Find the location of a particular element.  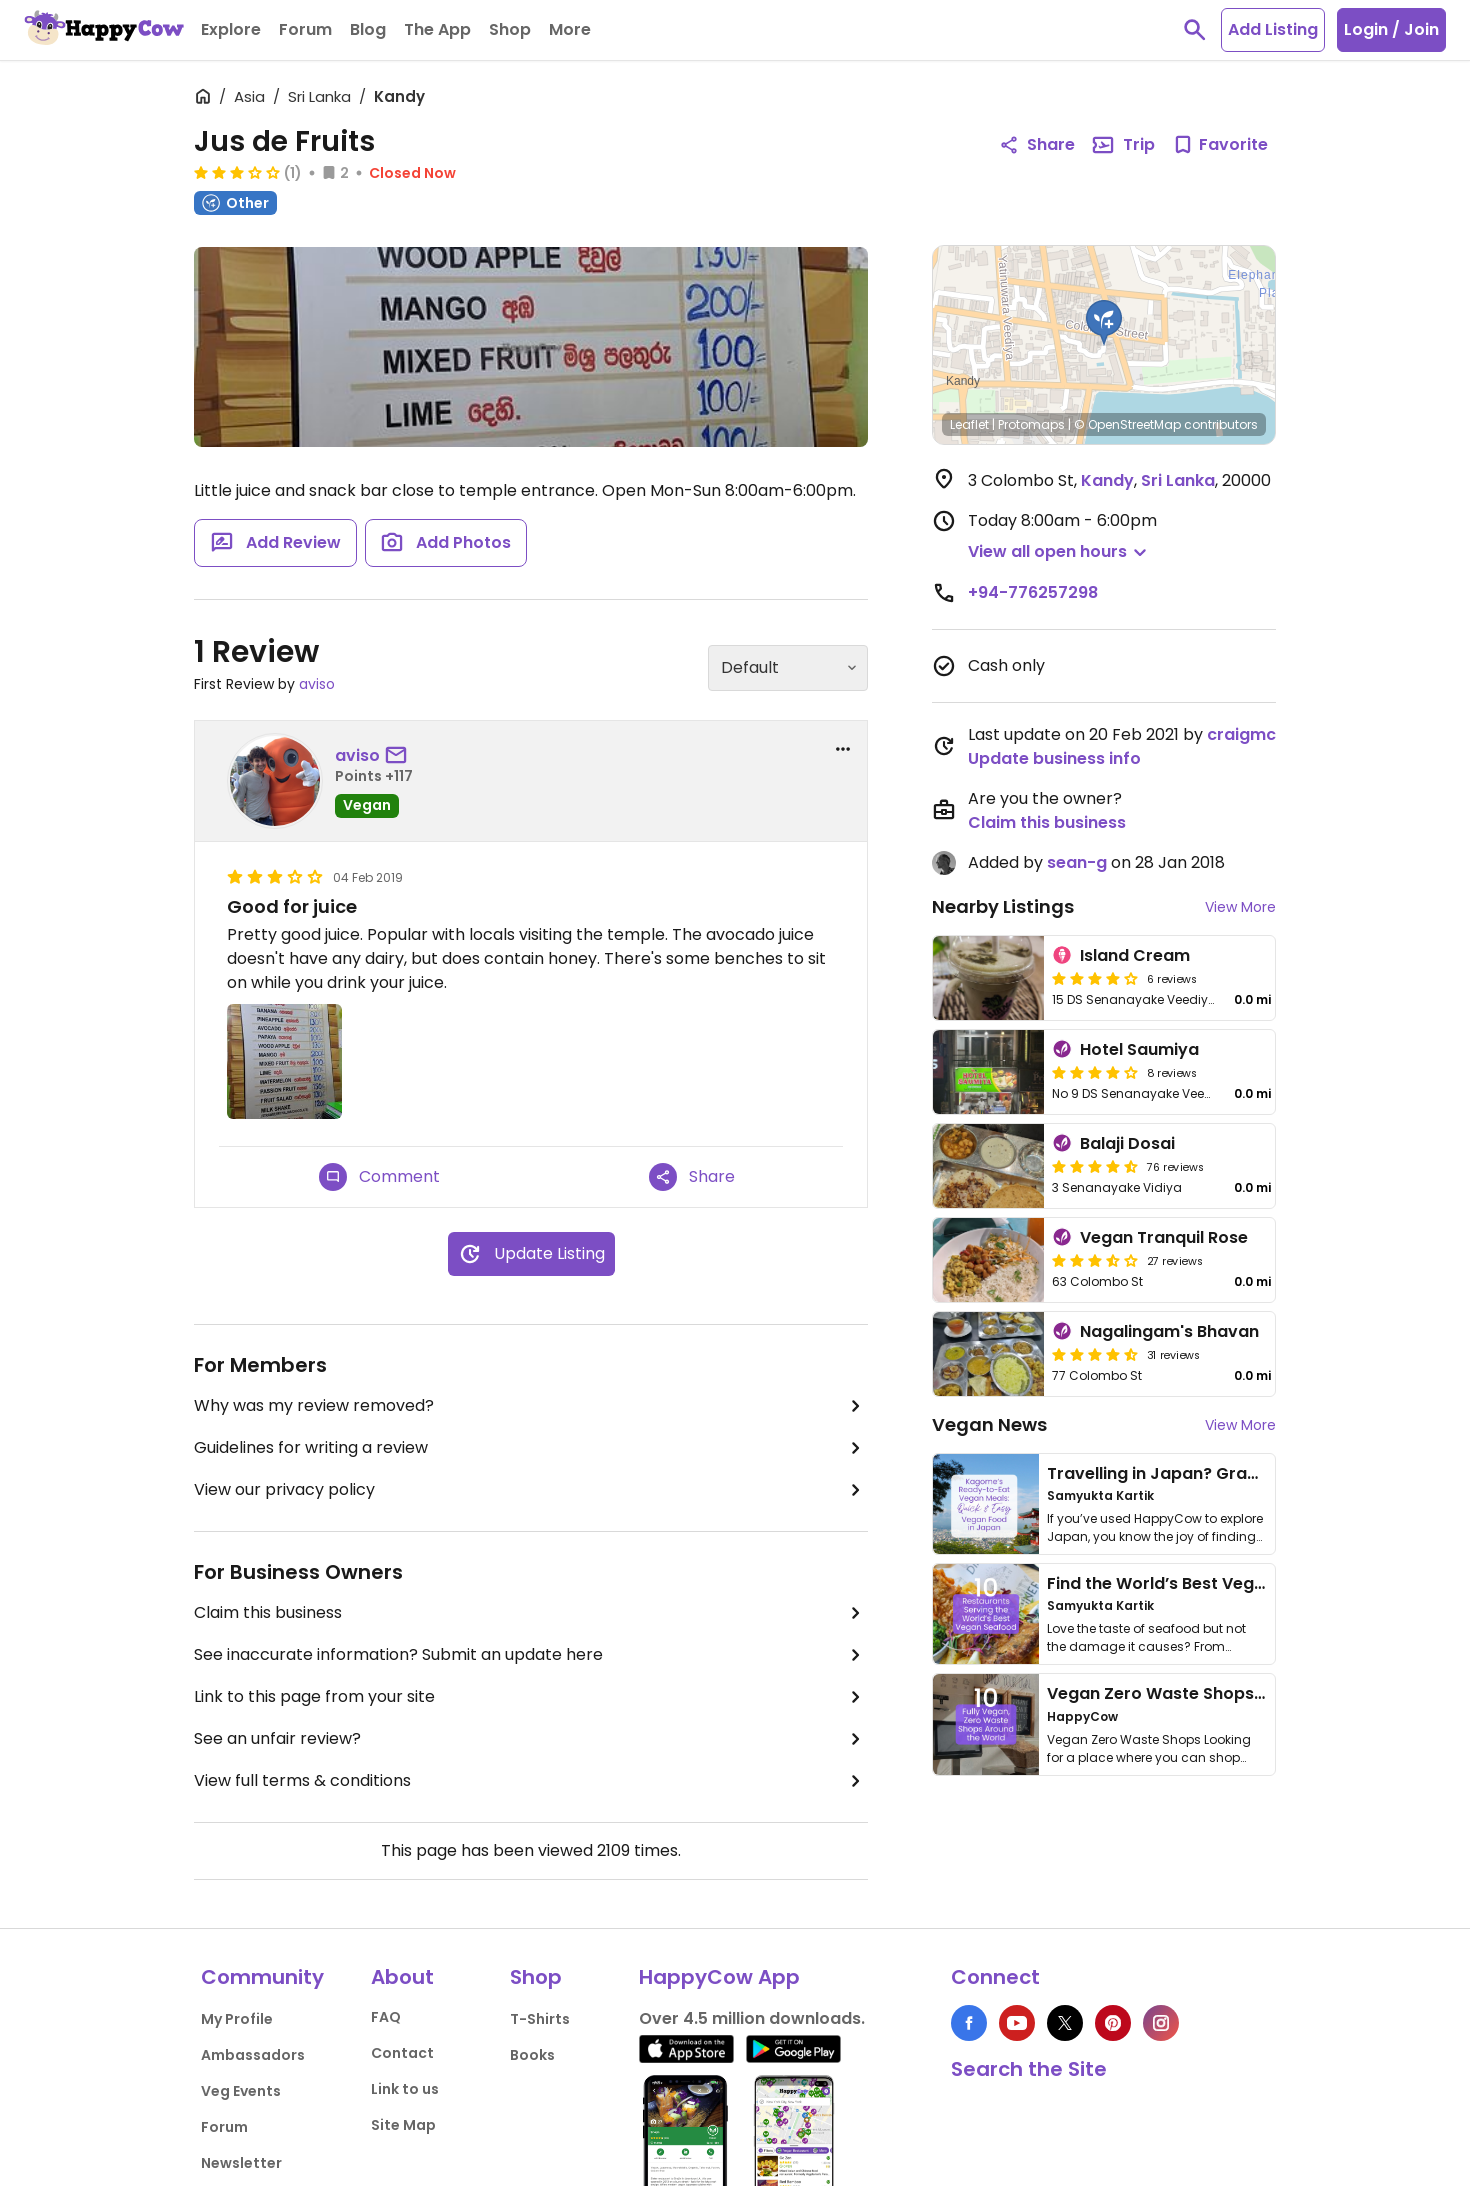

My Profile is located at coordinates (237, 2019).